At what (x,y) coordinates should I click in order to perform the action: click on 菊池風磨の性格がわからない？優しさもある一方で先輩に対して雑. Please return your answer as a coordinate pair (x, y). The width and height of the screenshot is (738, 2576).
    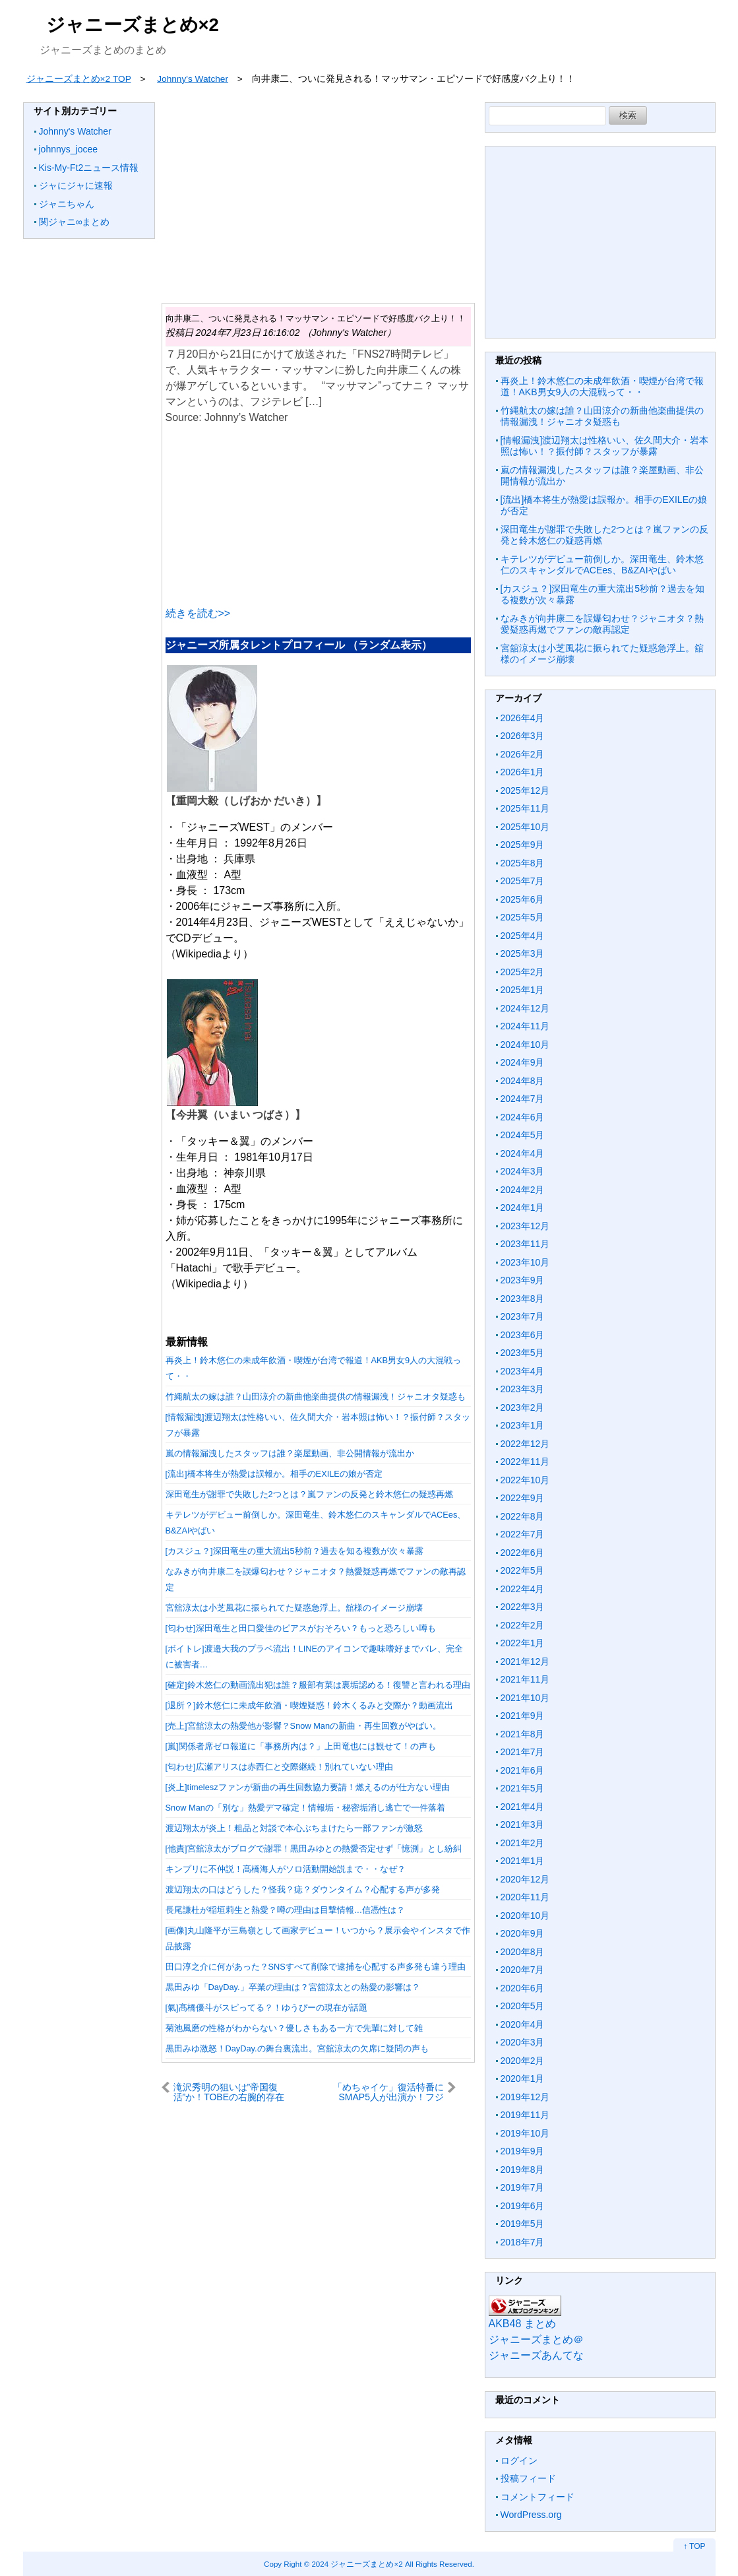
    Looking at the image, I should click on (294, 2028).